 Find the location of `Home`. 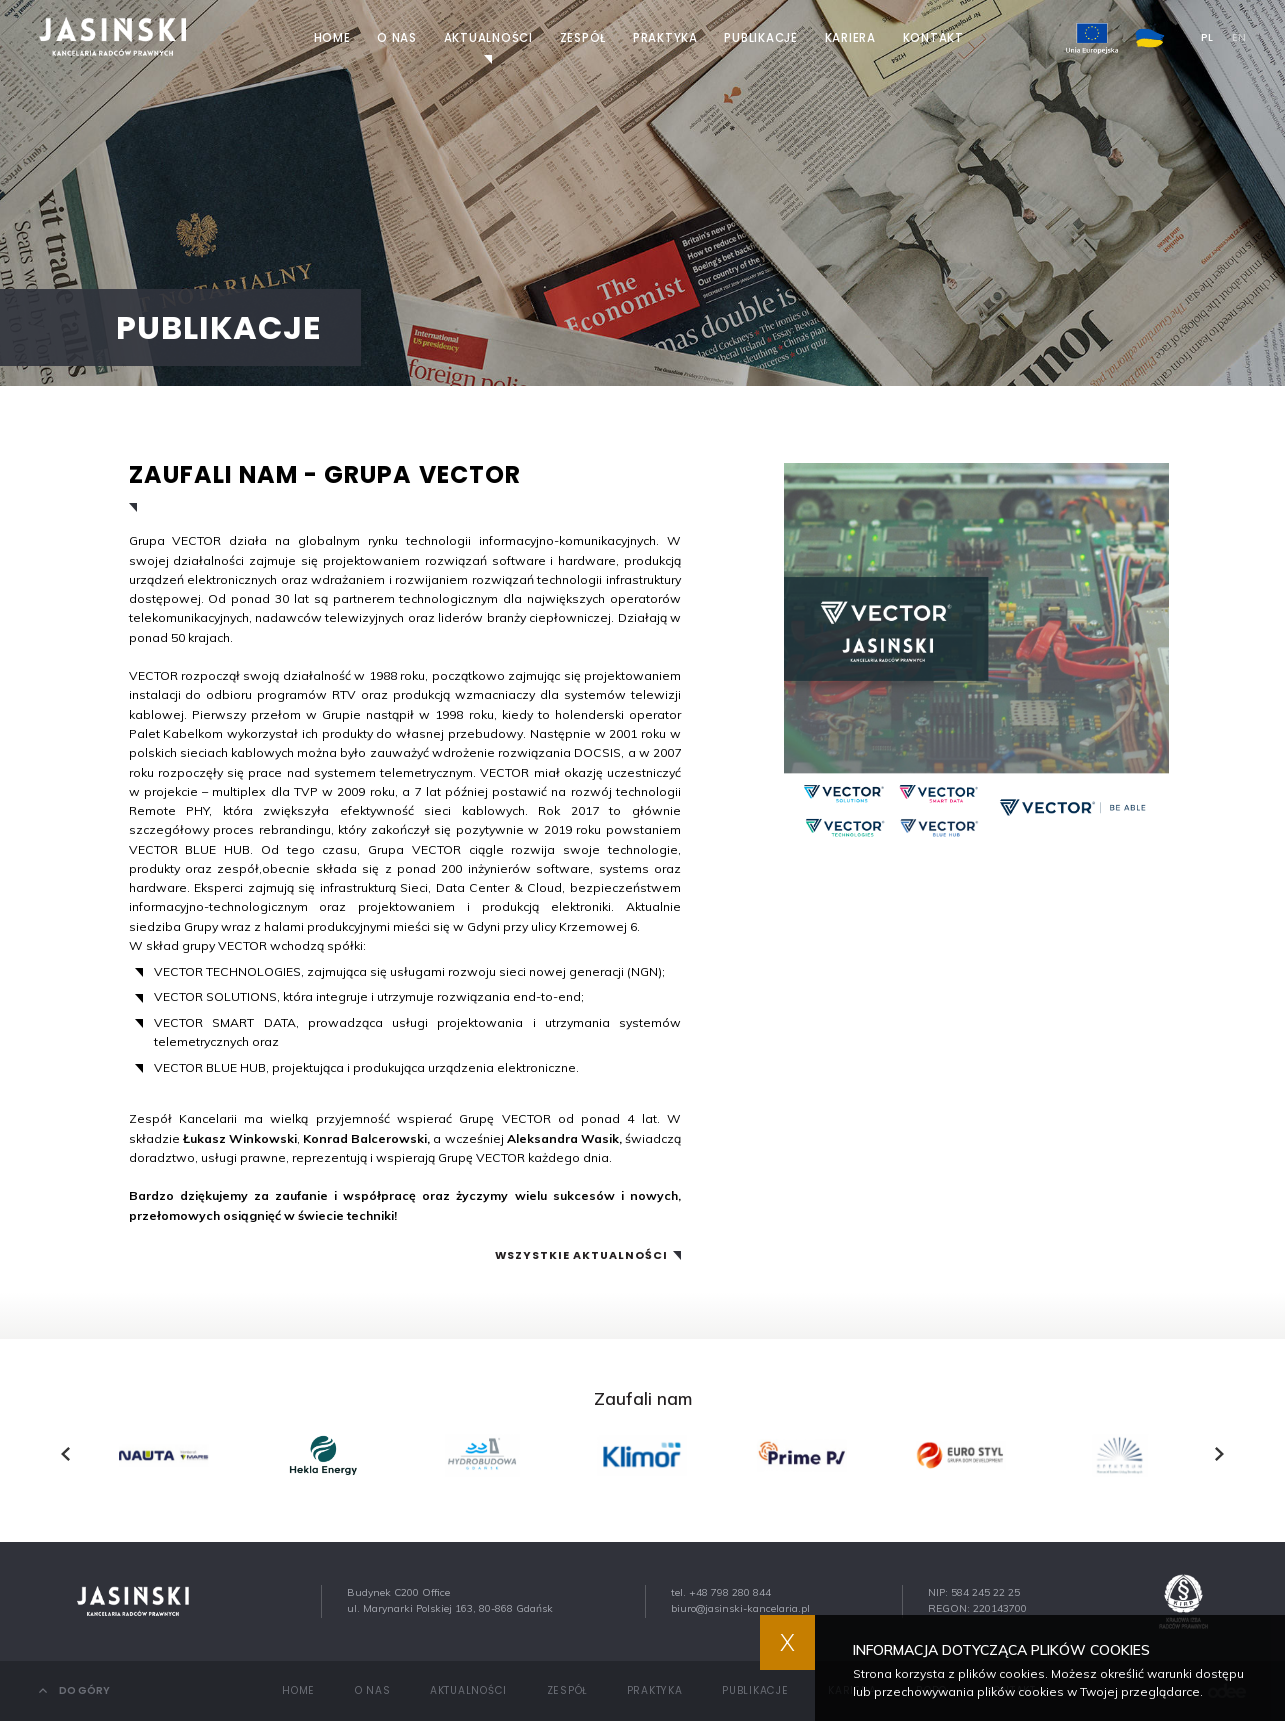

Home is located at coordinates (332, 38).